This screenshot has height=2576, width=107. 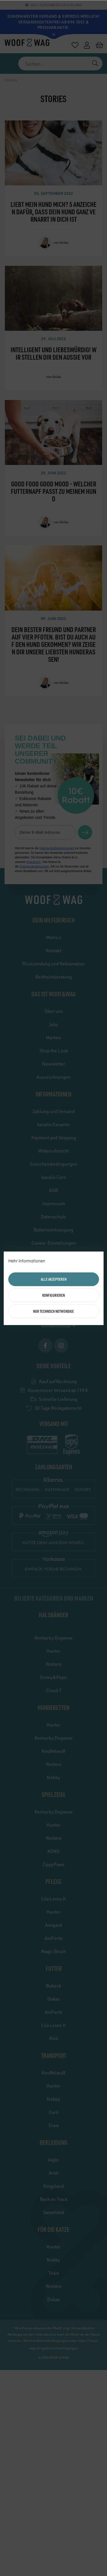 What do you see at coordinates (53, 1279) in the screenshot?
I see `Alle akzeptieren` at bounding box center [53, 1279].